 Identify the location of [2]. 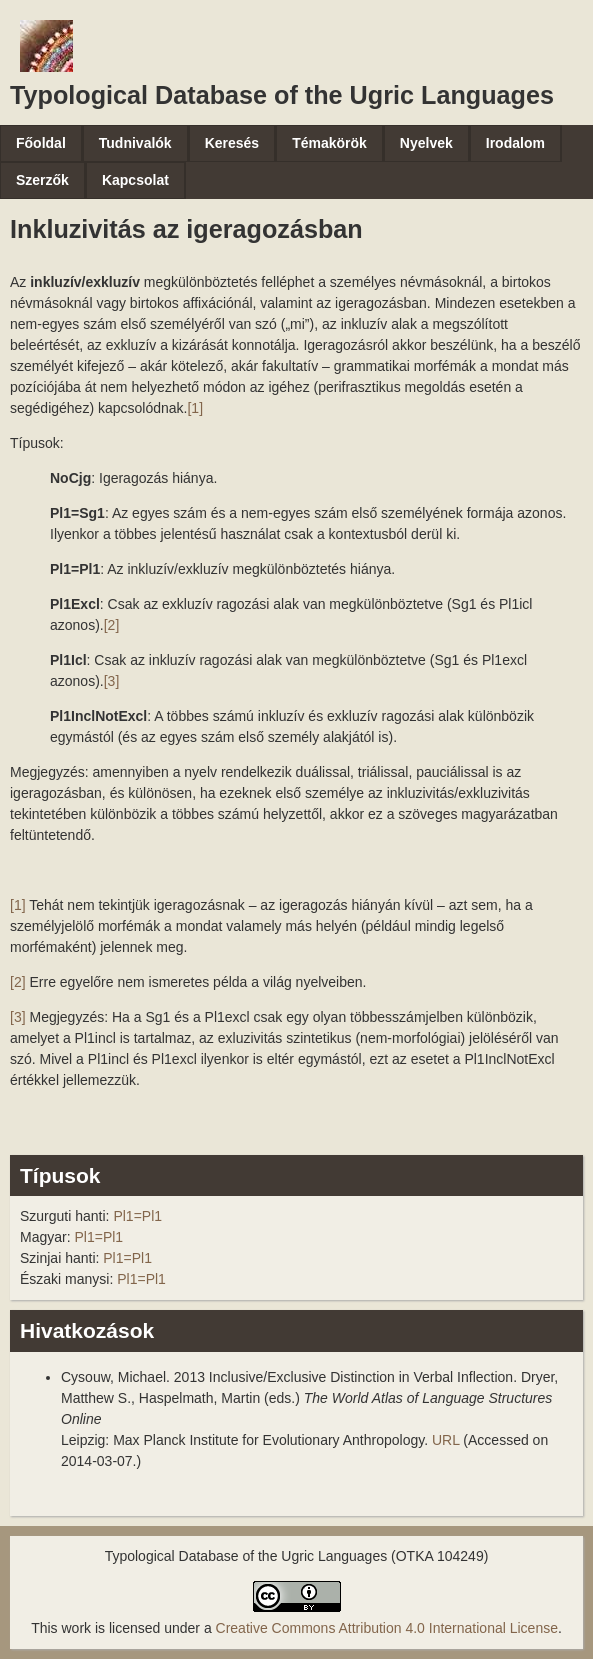
(112, 625).